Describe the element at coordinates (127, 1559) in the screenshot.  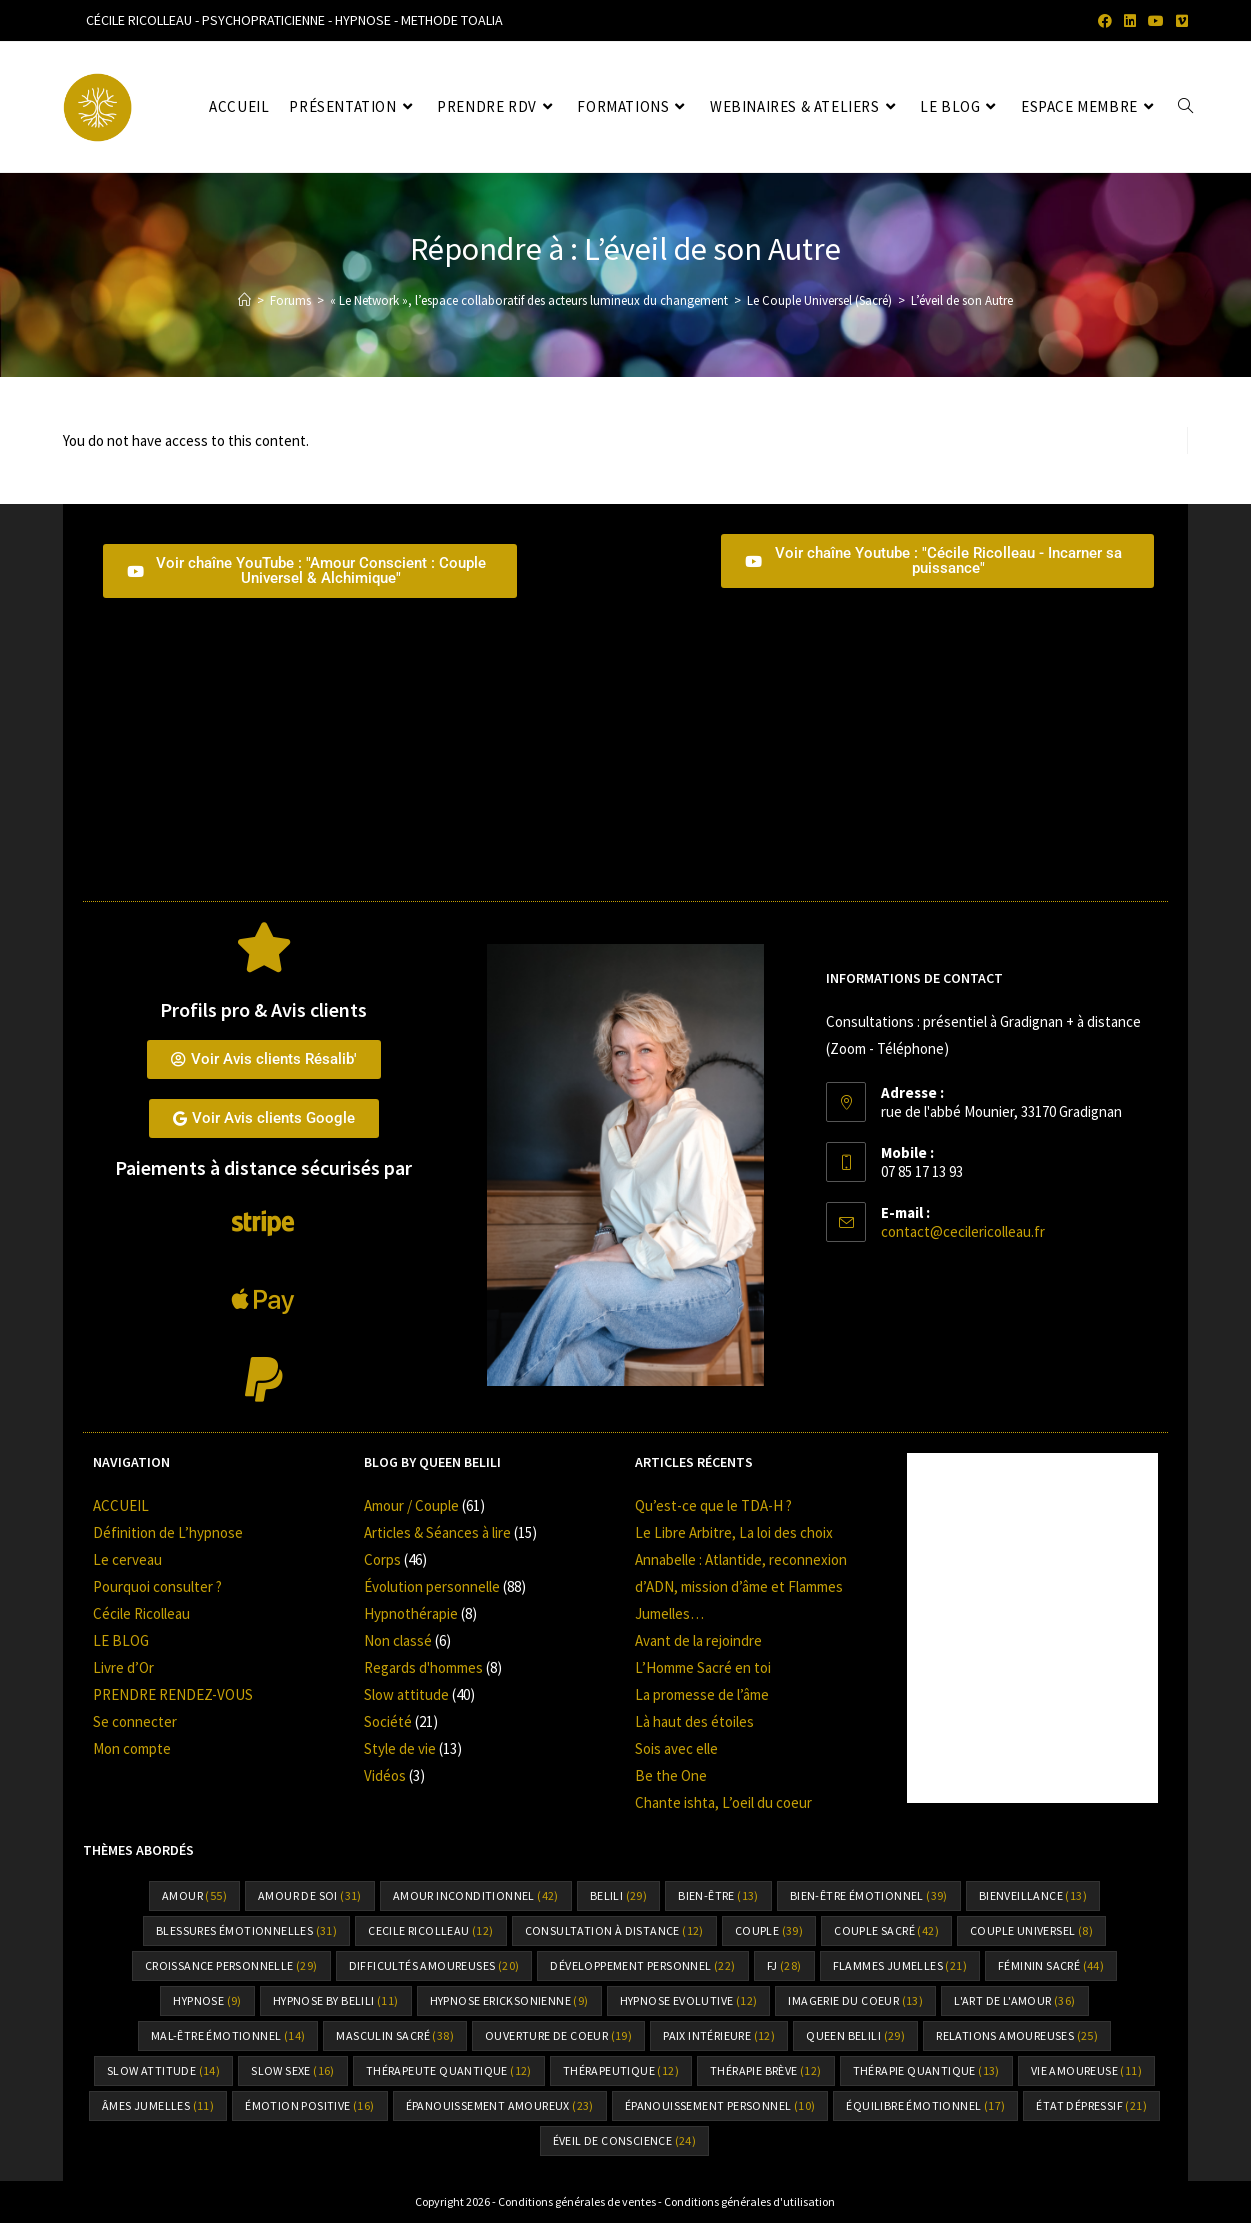
I see `Le cerveau` at that location.